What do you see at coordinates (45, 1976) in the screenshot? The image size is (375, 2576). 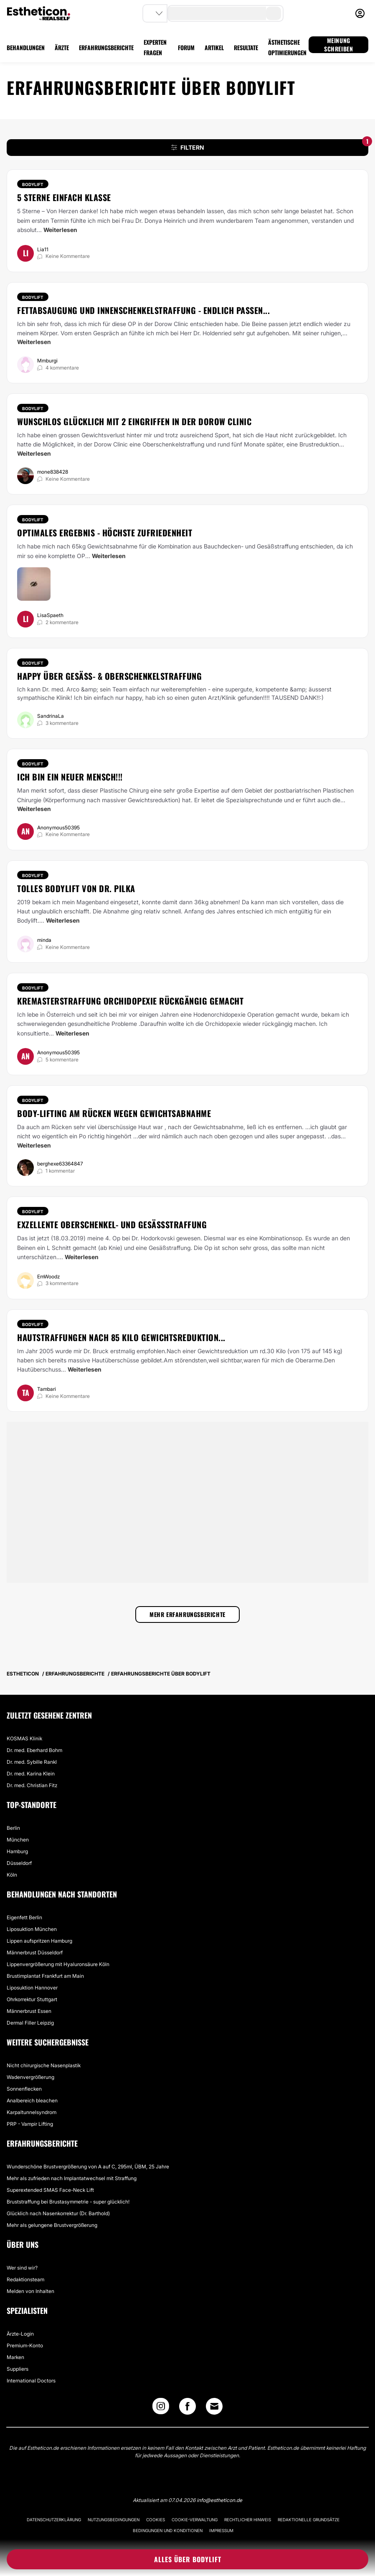 I see `Brustimplantat Frankfurt am Main` at bounding box center [45, 1976].